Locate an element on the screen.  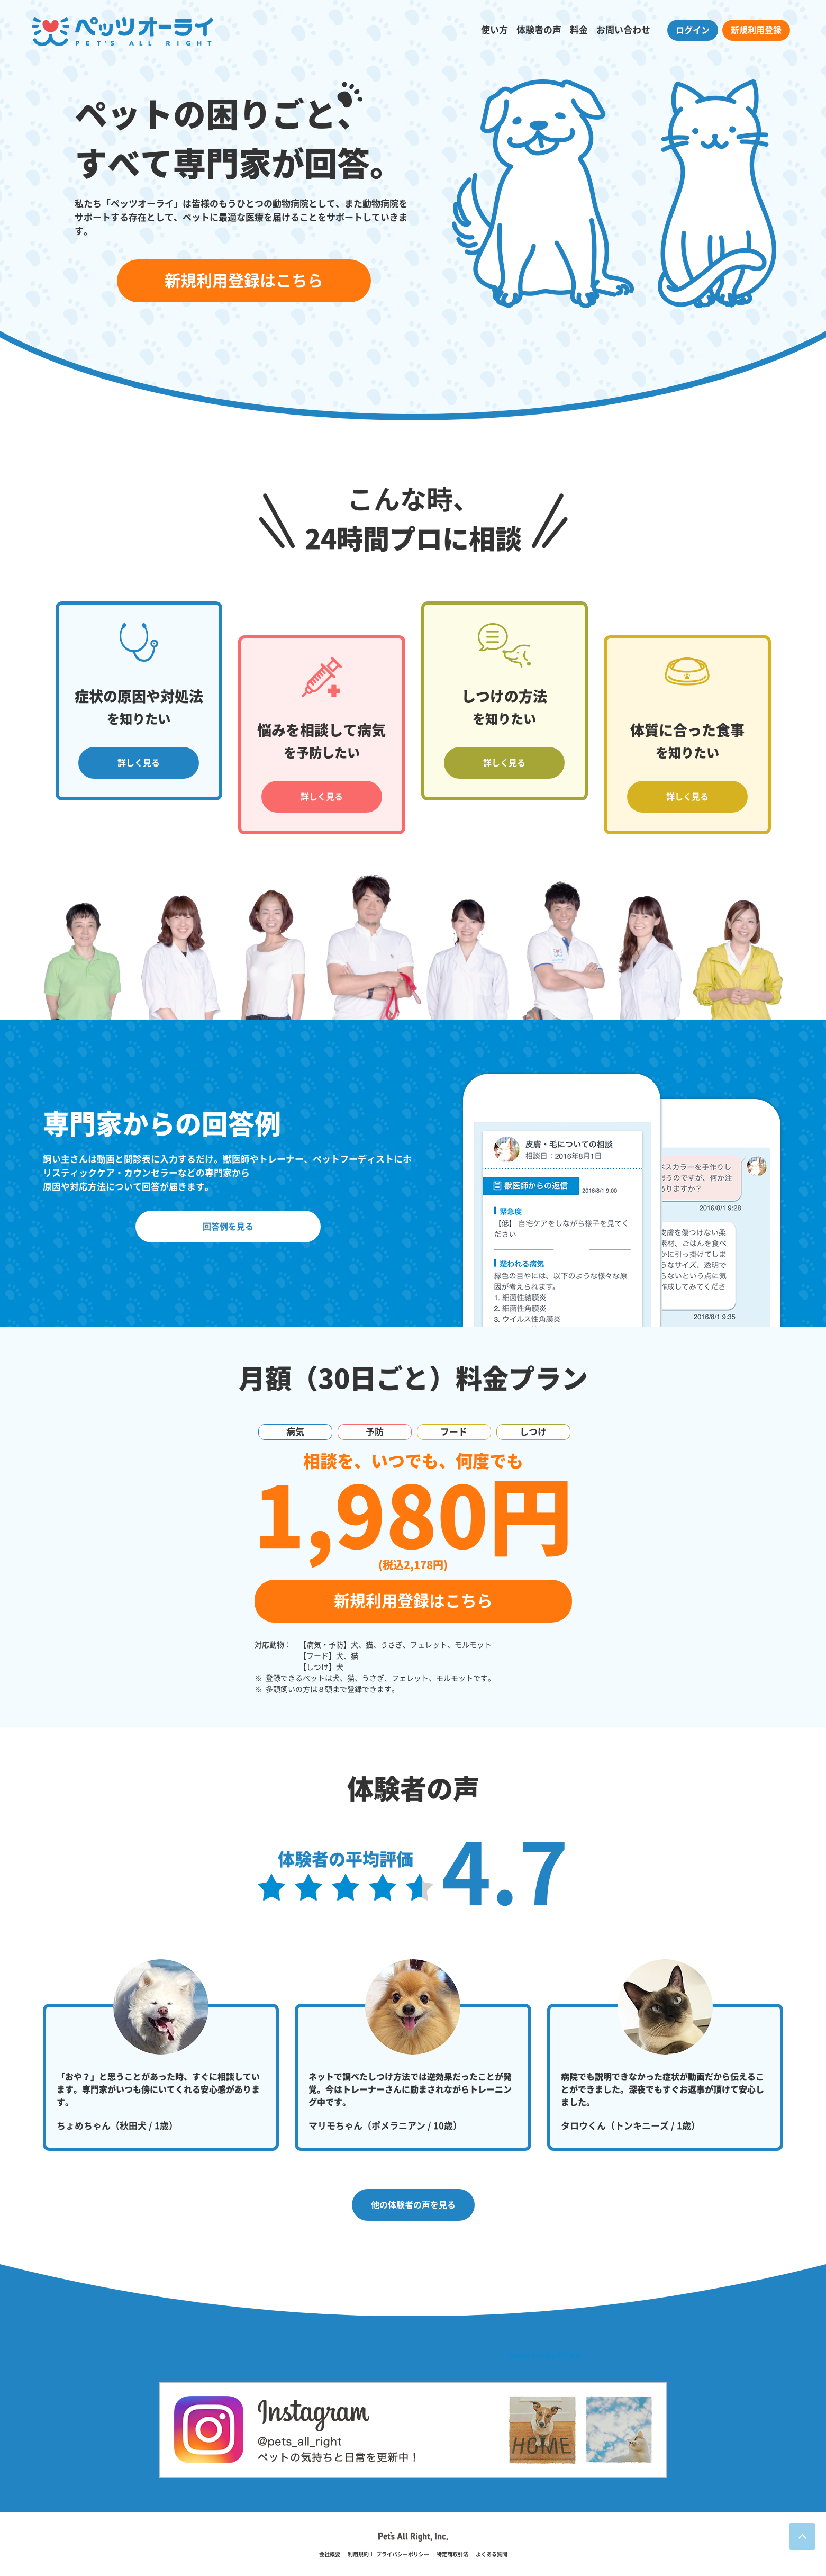
利用規約 is located at coordinates (358, 2554).